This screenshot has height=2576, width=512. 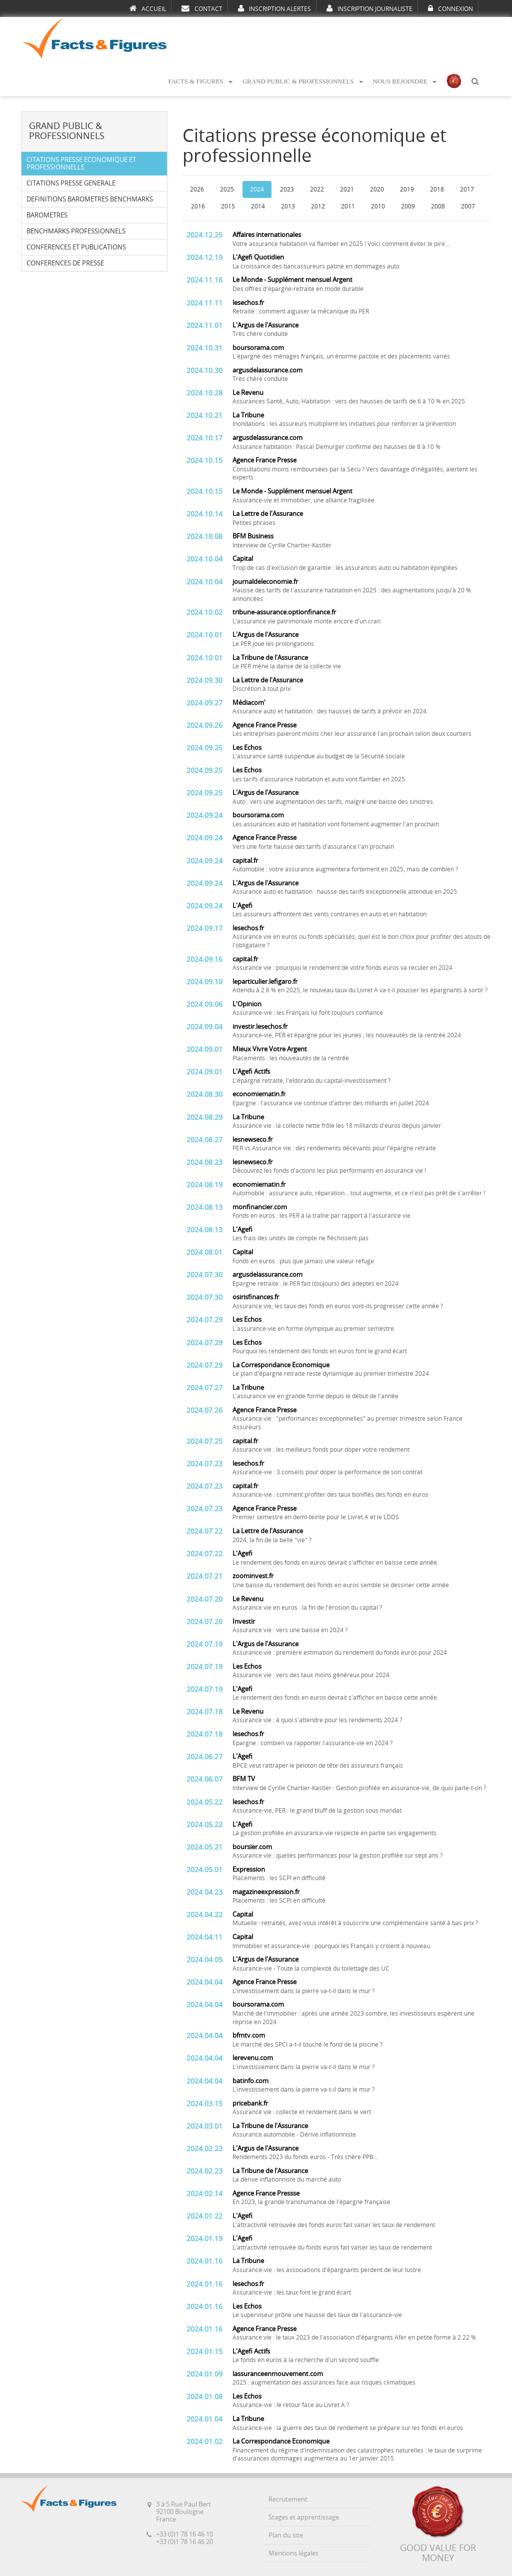 I want to click on BAROMETRES, so click(x=47, y=215).